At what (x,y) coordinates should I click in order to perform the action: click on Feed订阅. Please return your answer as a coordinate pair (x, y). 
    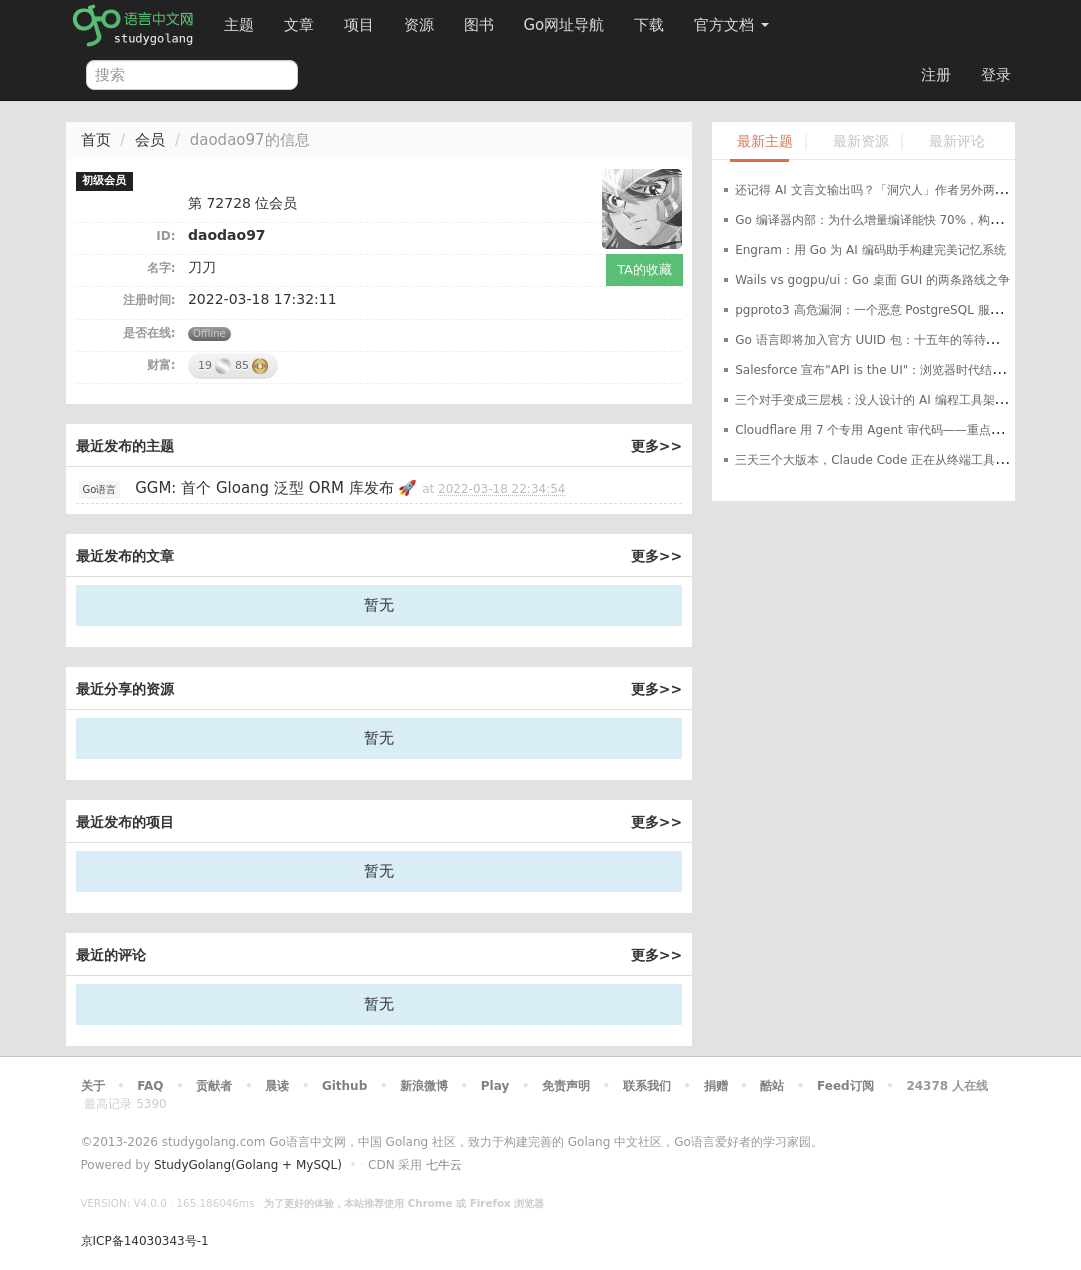
    Looking at the image, I should click on (845, 1086).